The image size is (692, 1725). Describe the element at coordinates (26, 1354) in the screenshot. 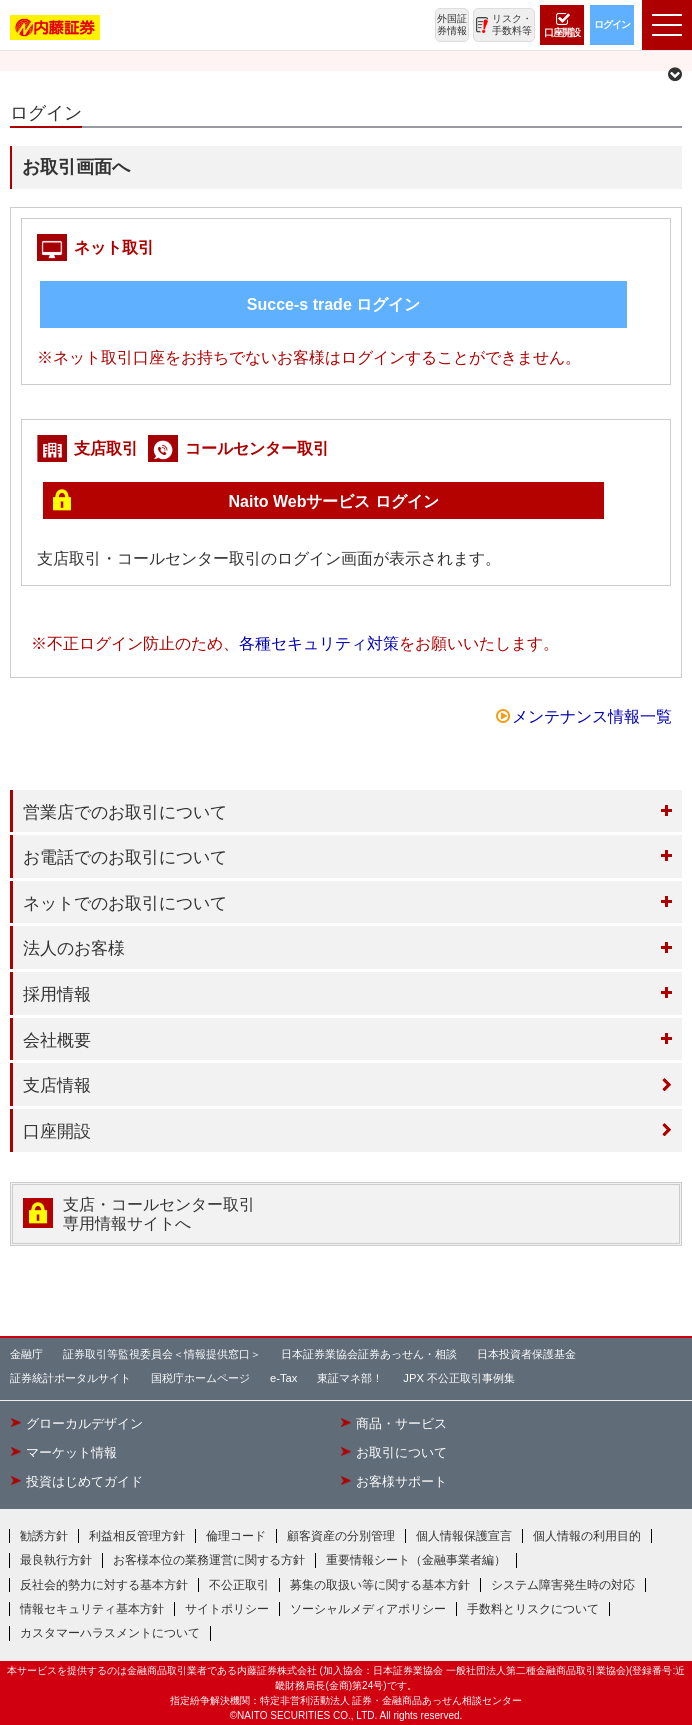

I see `金融庁` at that location.